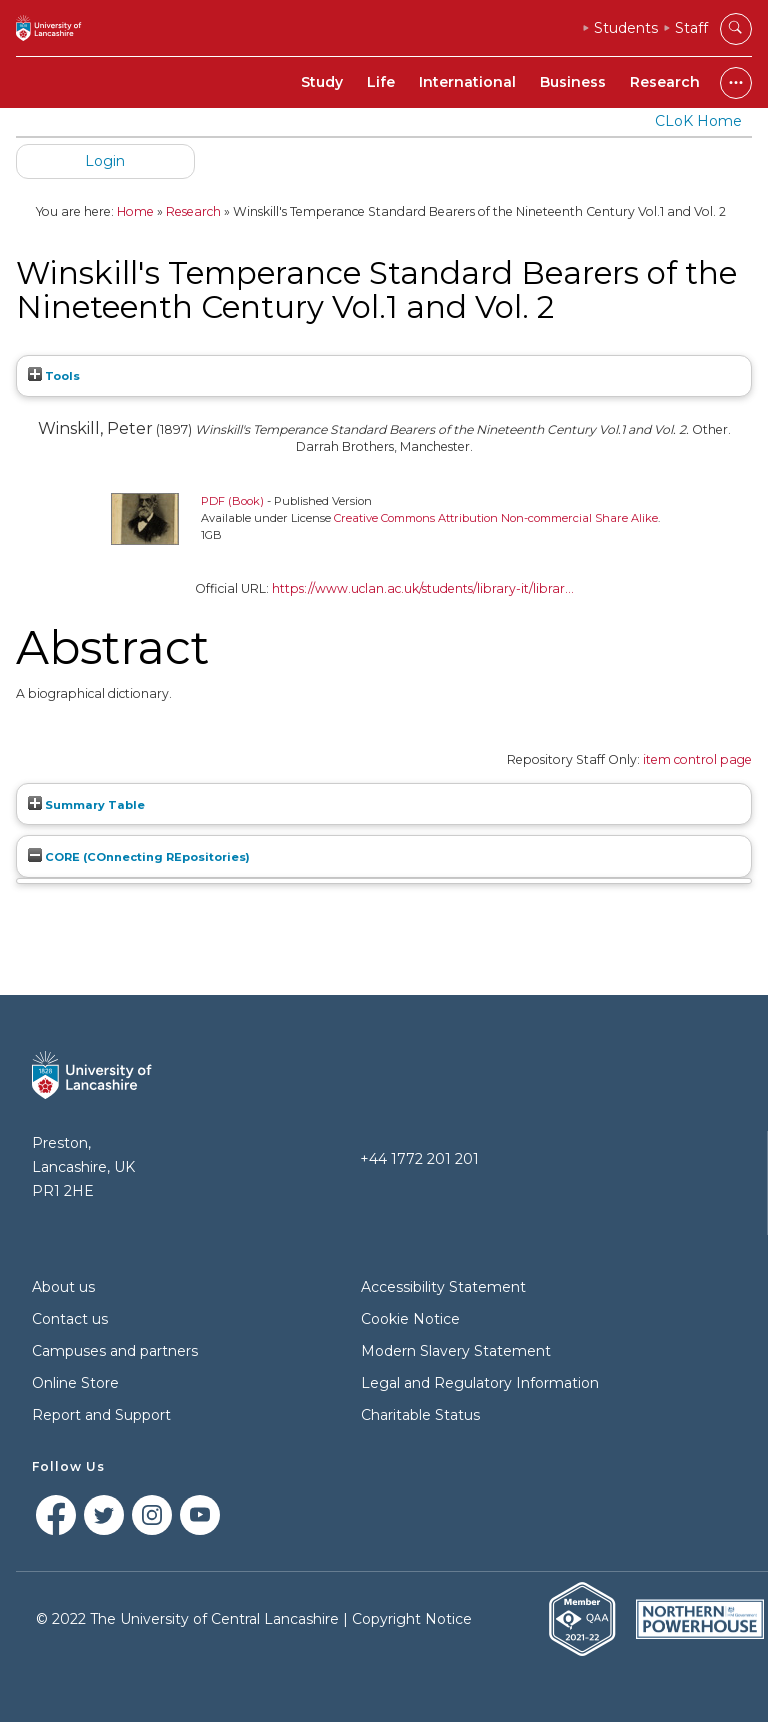 The width and height of the screenshot is (768, 1722). I want to click on +44 1772 201 201, so click(419, 1159).